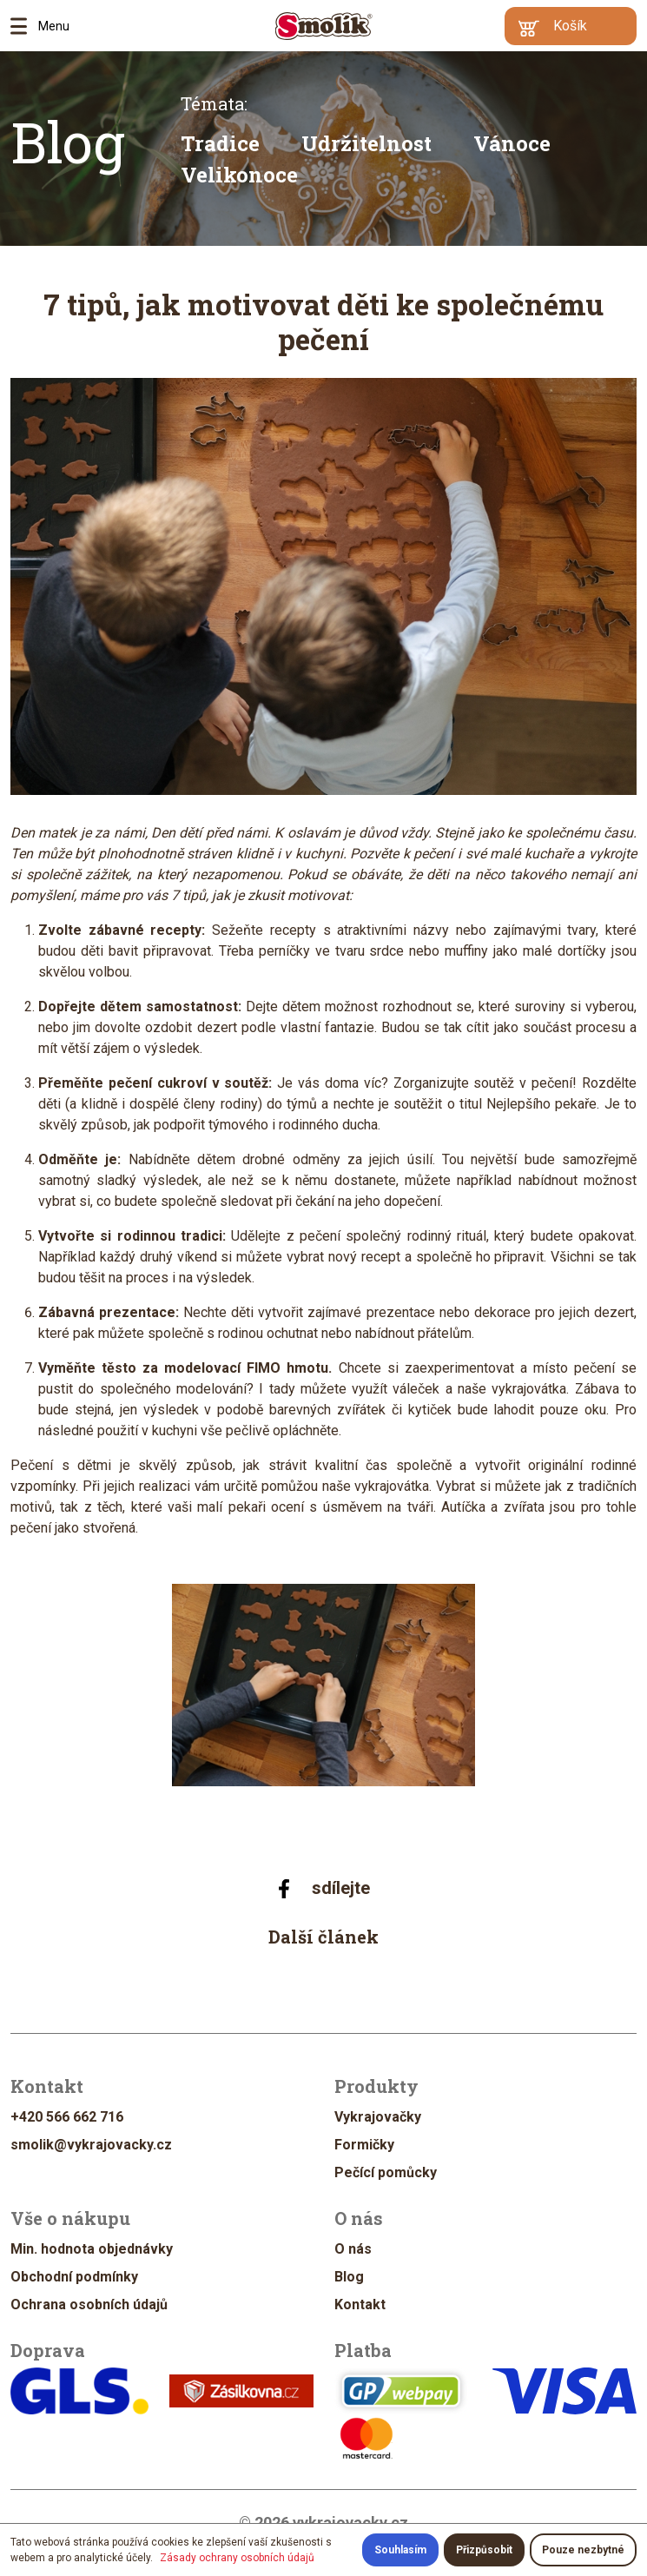 This screenshot has width=647, height=2576. What do you see at coordinates (583, 2550) in the screenshot?
I see `Pouze nezbytné` at bounding box center [583, 2550].